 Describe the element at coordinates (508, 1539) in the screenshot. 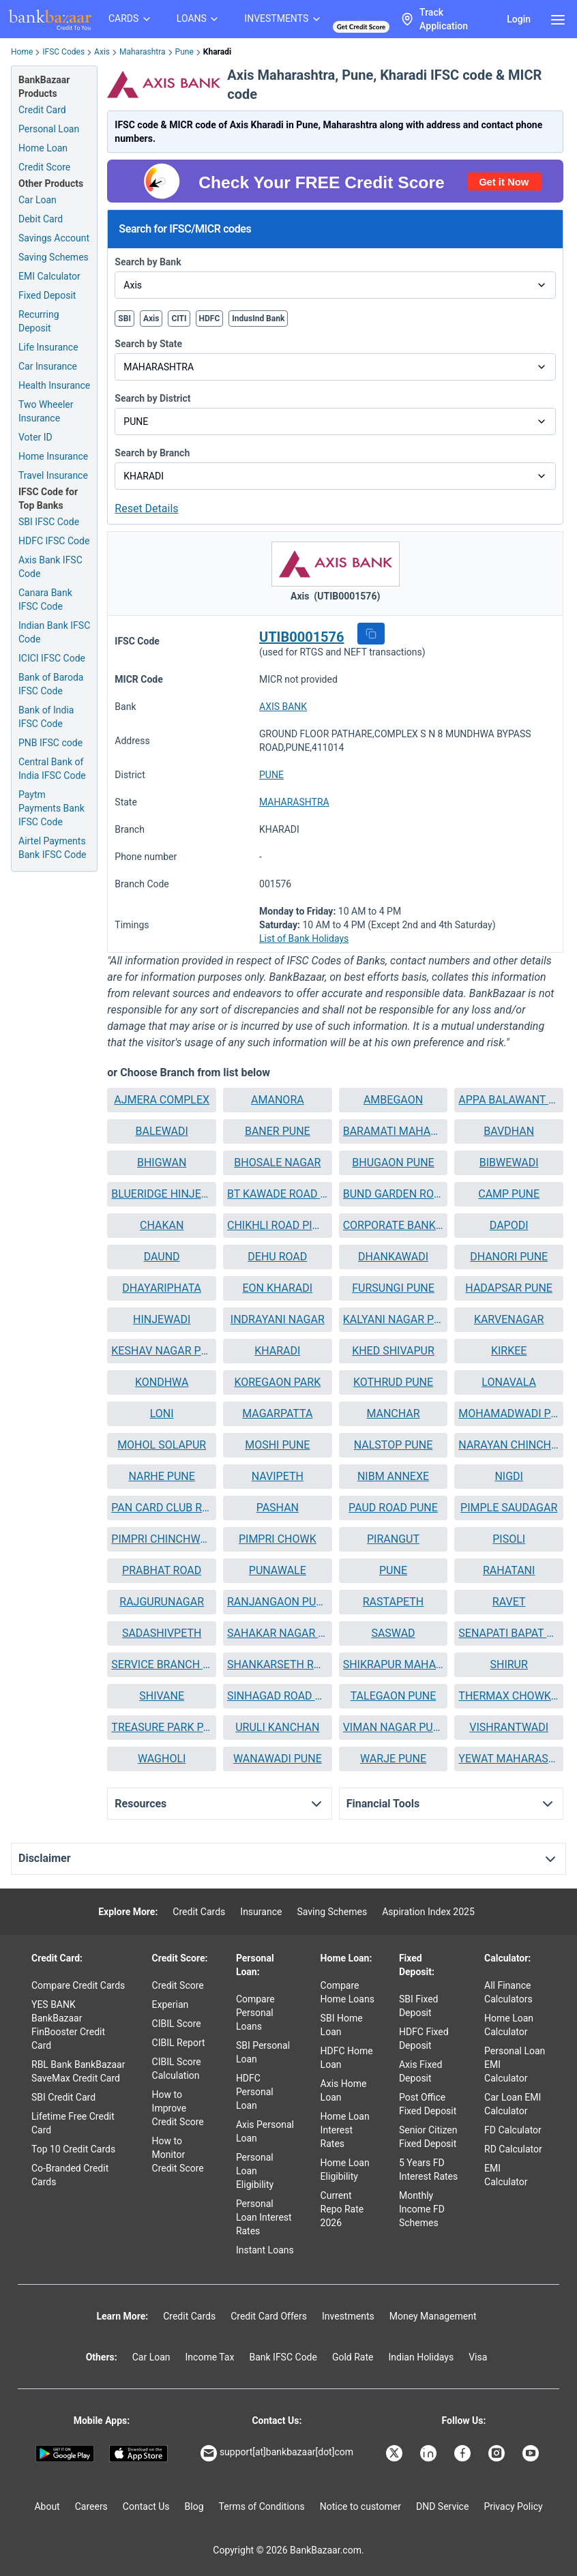

I see `PISOLI` at that location.